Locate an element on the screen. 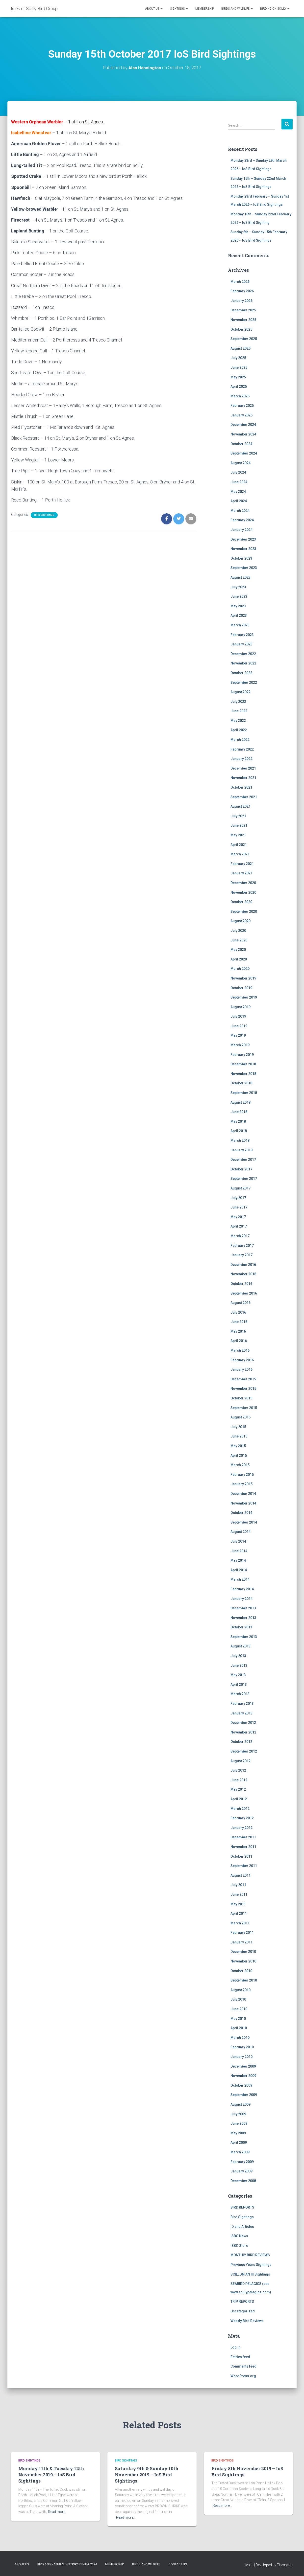 The height and width of the screenshot is (2576, 304). March 2015 is located at coordinates (240, 1465).